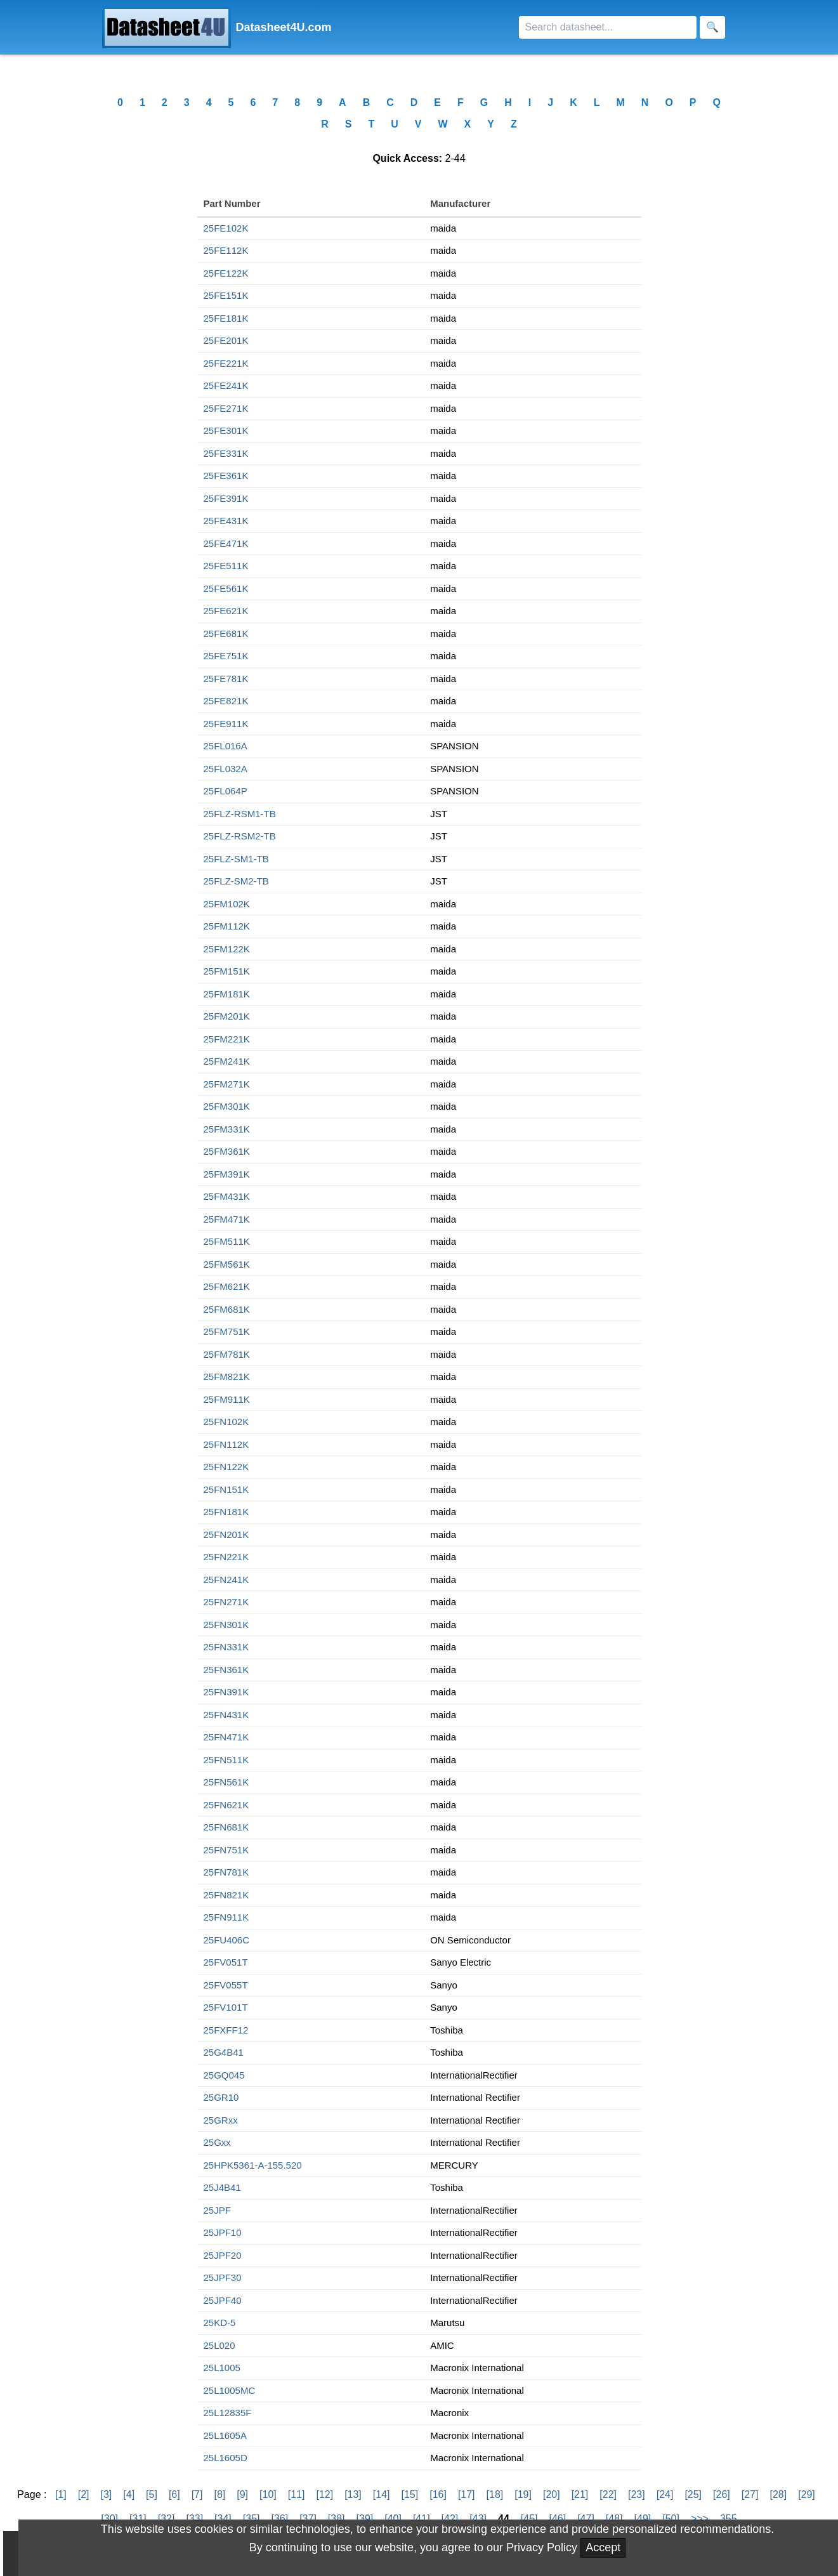 This screenshot has height=2576, width=838. Describe the element at coordinates (226, 1782) in the screenshot. I see `25FN561K` at that location.